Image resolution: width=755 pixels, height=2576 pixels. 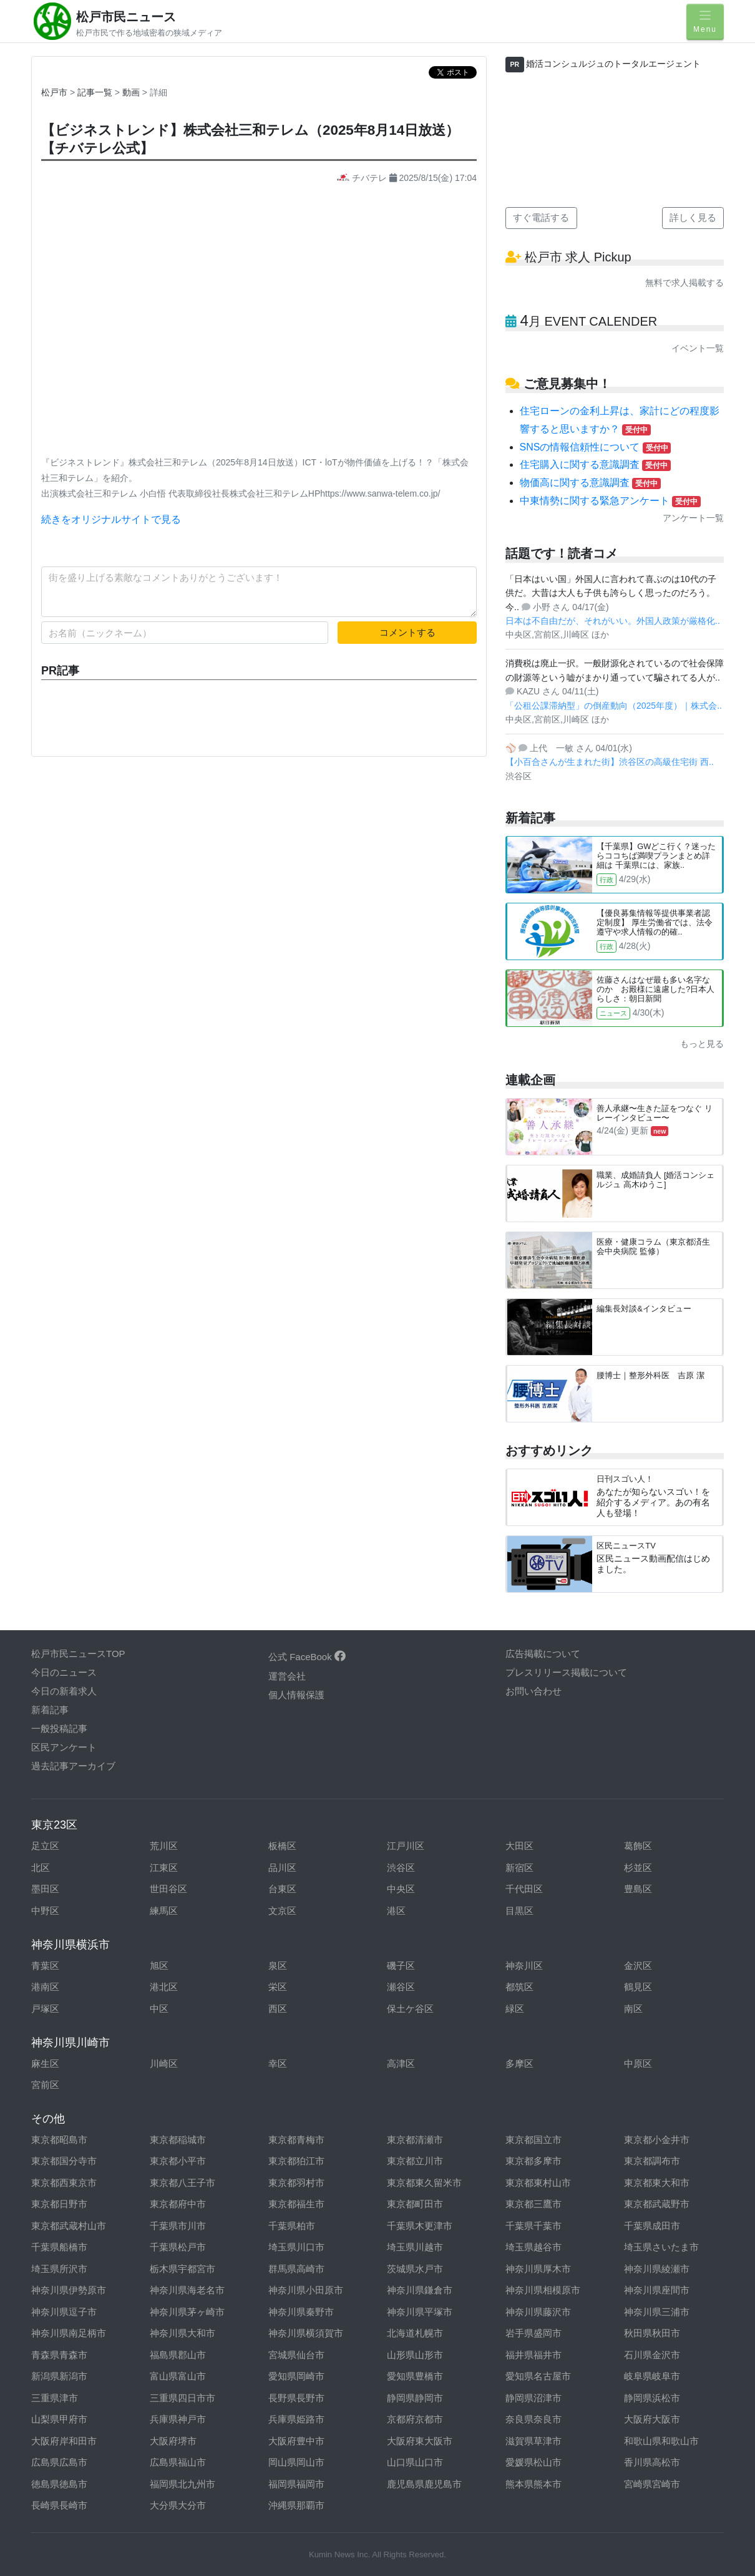 I want to click on 個人情報保護, so click(x=296, y=1694).